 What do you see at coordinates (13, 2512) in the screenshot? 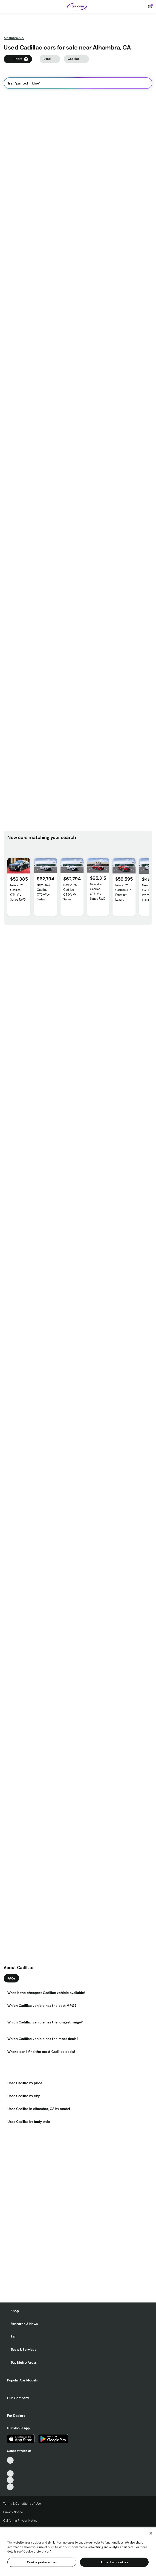
I see `Privacy Notice` at bounding box center [13, 2512].